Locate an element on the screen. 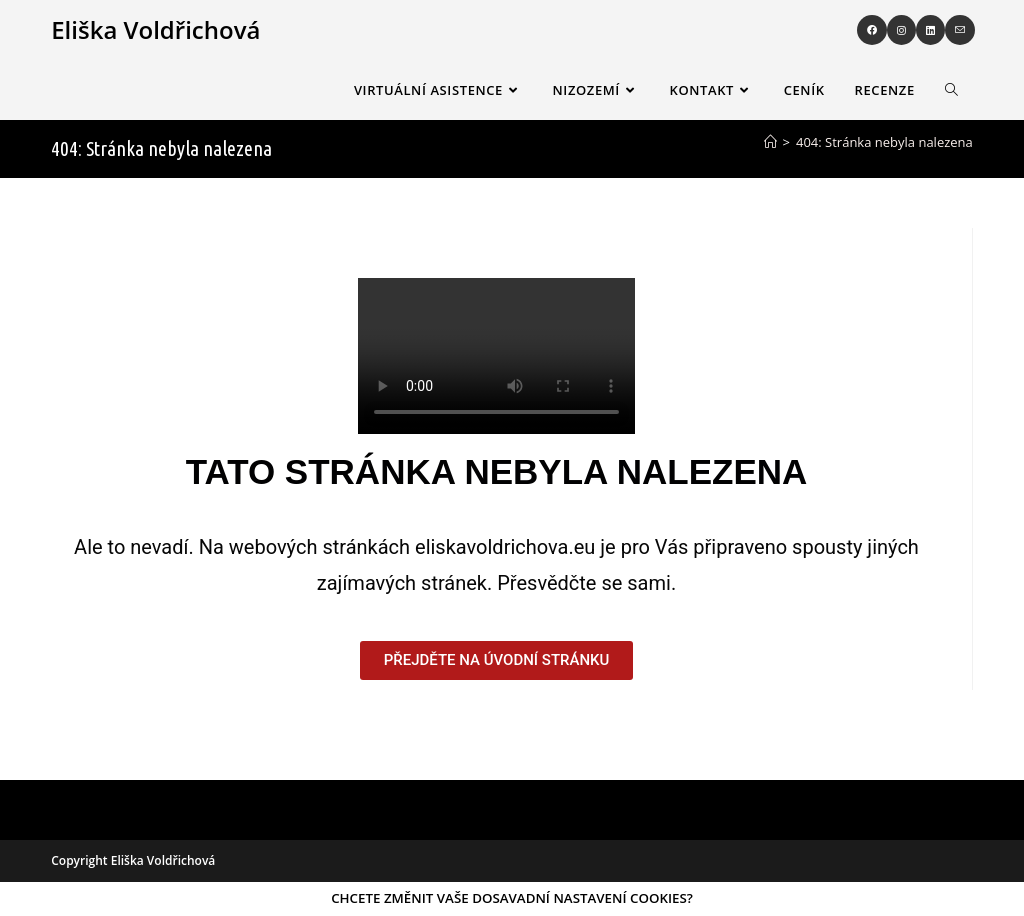  Eliška Voldřichová is located at coordinates (155, 29).